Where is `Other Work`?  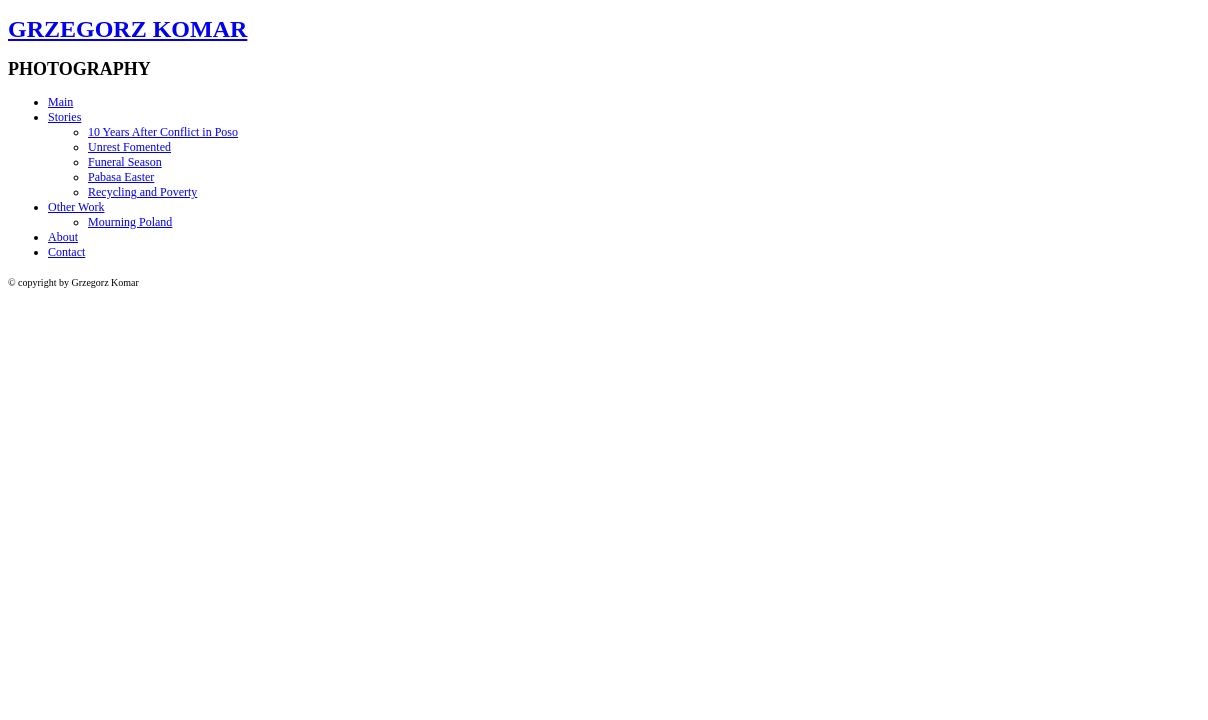 Other Work is located at coordinates (76, 207).